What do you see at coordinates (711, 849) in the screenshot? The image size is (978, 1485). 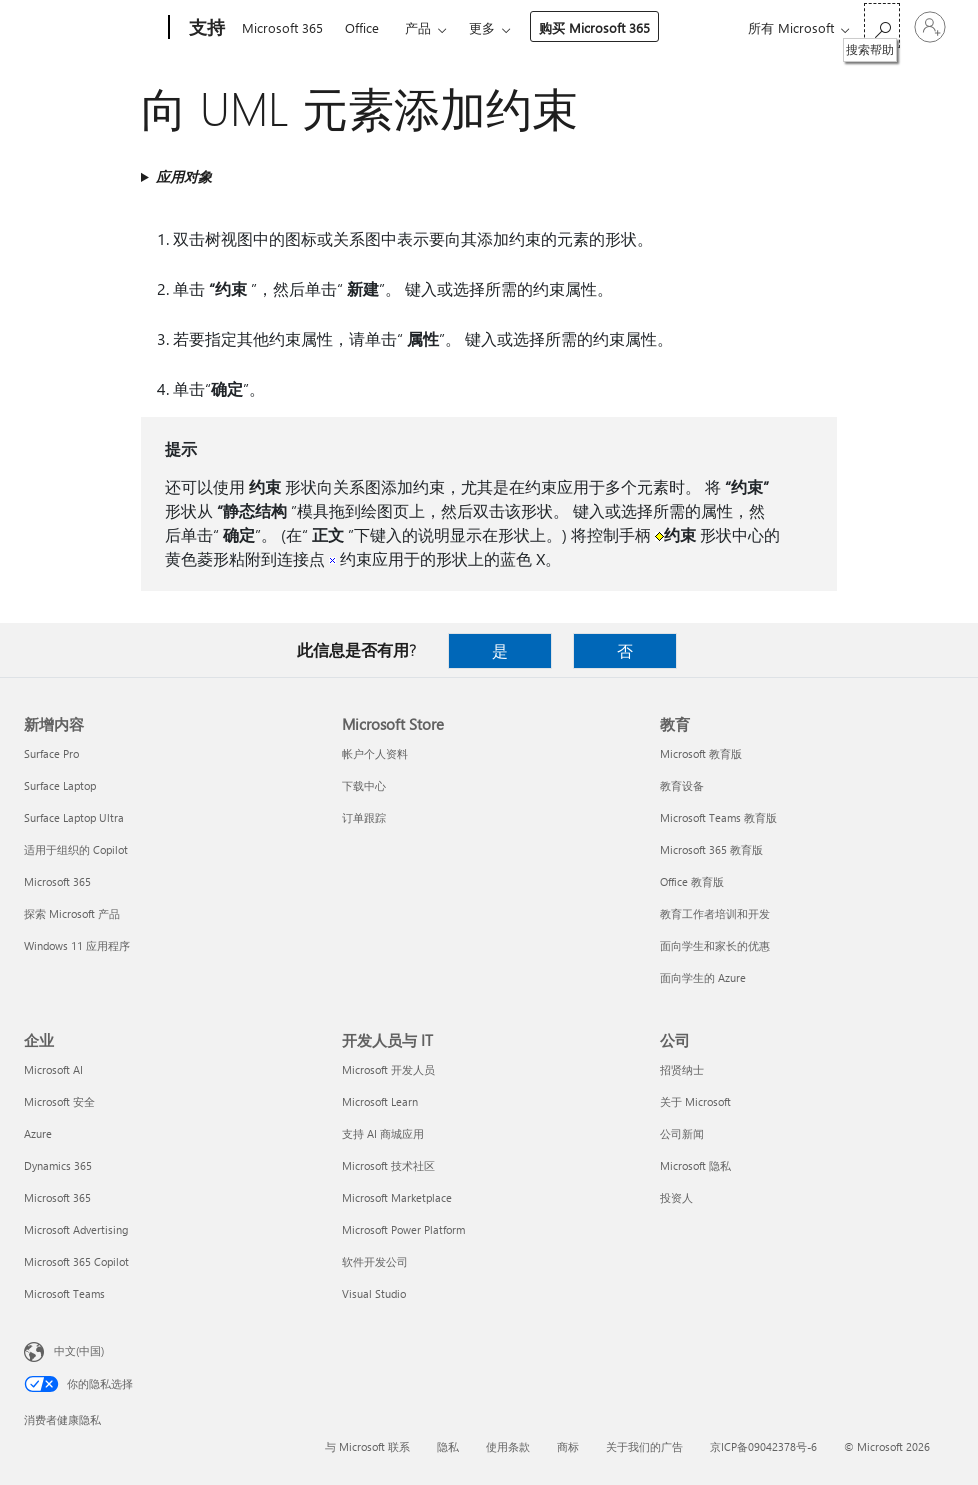 I see `Microsoft 365 教育版 [Microsoft 365 教育版 教育]` at bounding box center [711, 849].